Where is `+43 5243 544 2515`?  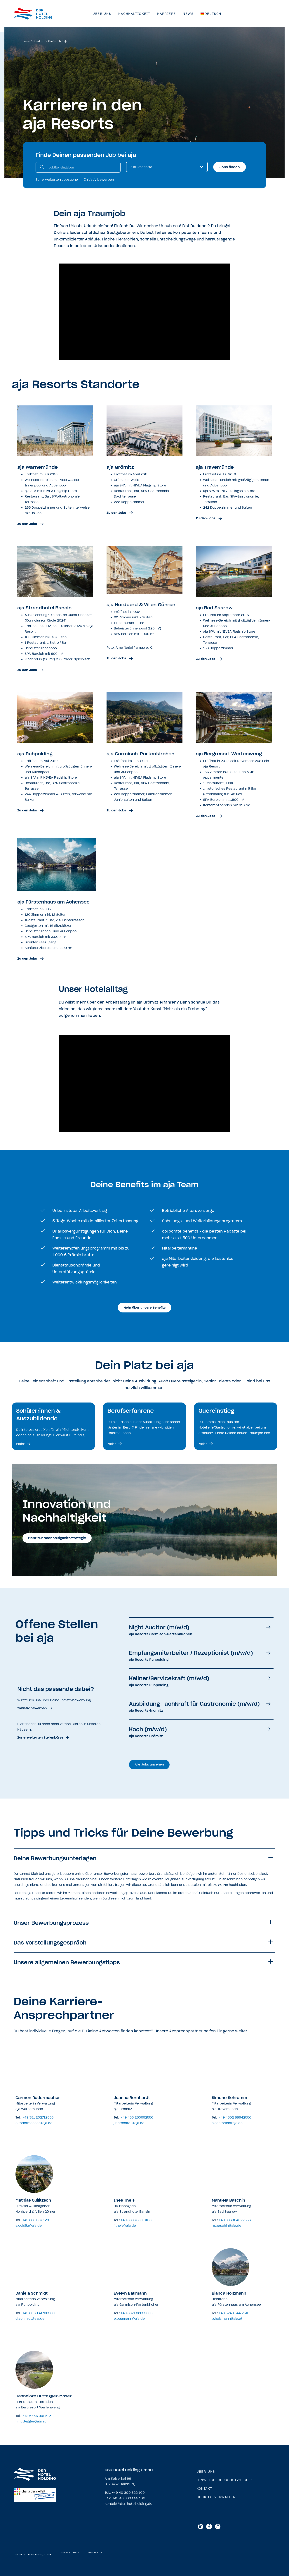 +43 5243 544 2515 is located at coordinates (234, 2313).